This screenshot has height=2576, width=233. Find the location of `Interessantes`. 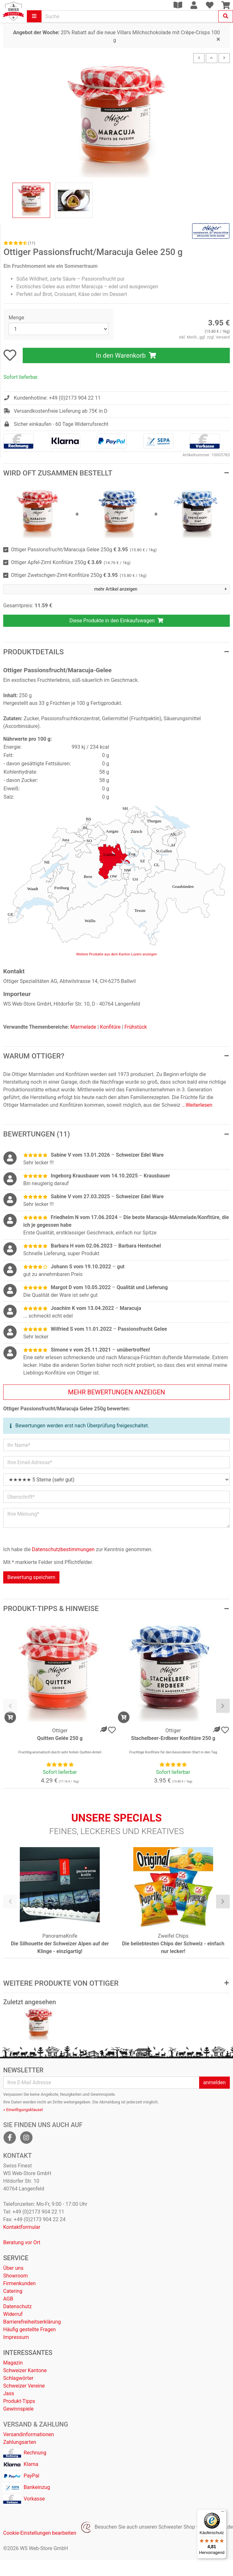

Interessantes is located at coordinates (27, 2353).